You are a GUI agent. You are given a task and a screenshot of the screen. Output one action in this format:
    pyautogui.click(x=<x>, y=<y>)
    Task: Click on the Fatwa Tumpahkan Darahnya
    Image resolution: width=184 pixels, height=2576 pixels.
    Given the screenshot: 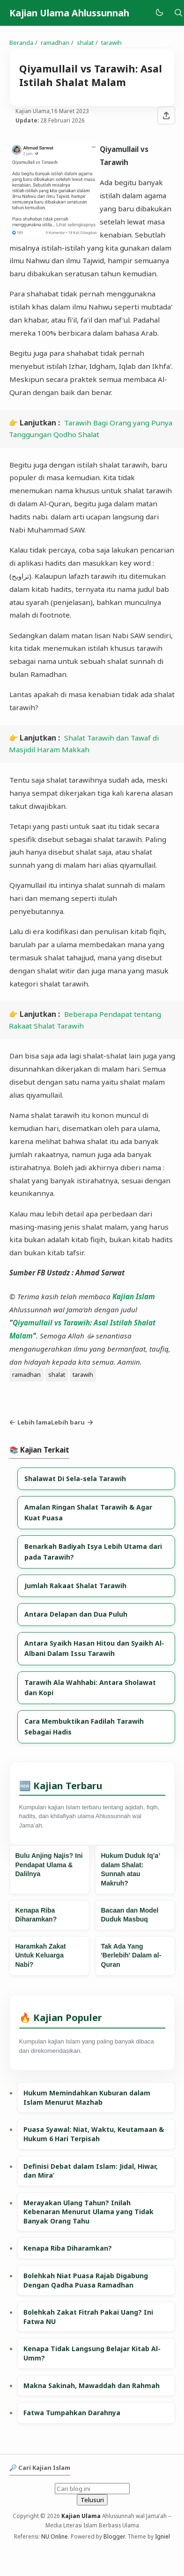 What is the action you would take?
    pyautogui.click(x=71, y=2412)
    